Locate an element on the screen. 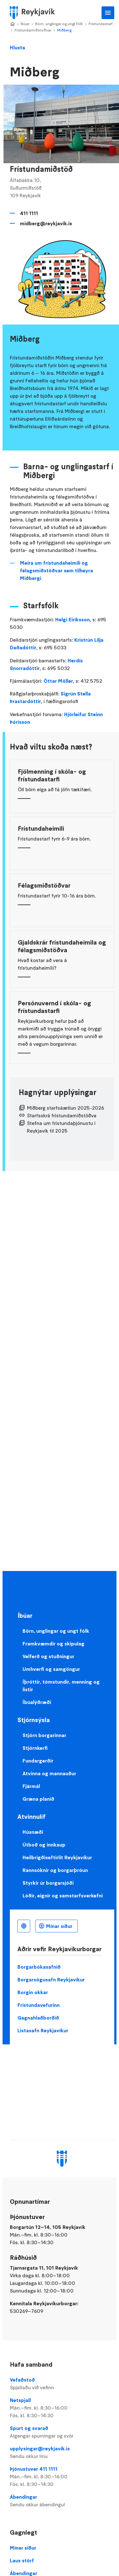 This screenshot has width=119, height=2576. Netspjall is located at coordinates (62, 2408).